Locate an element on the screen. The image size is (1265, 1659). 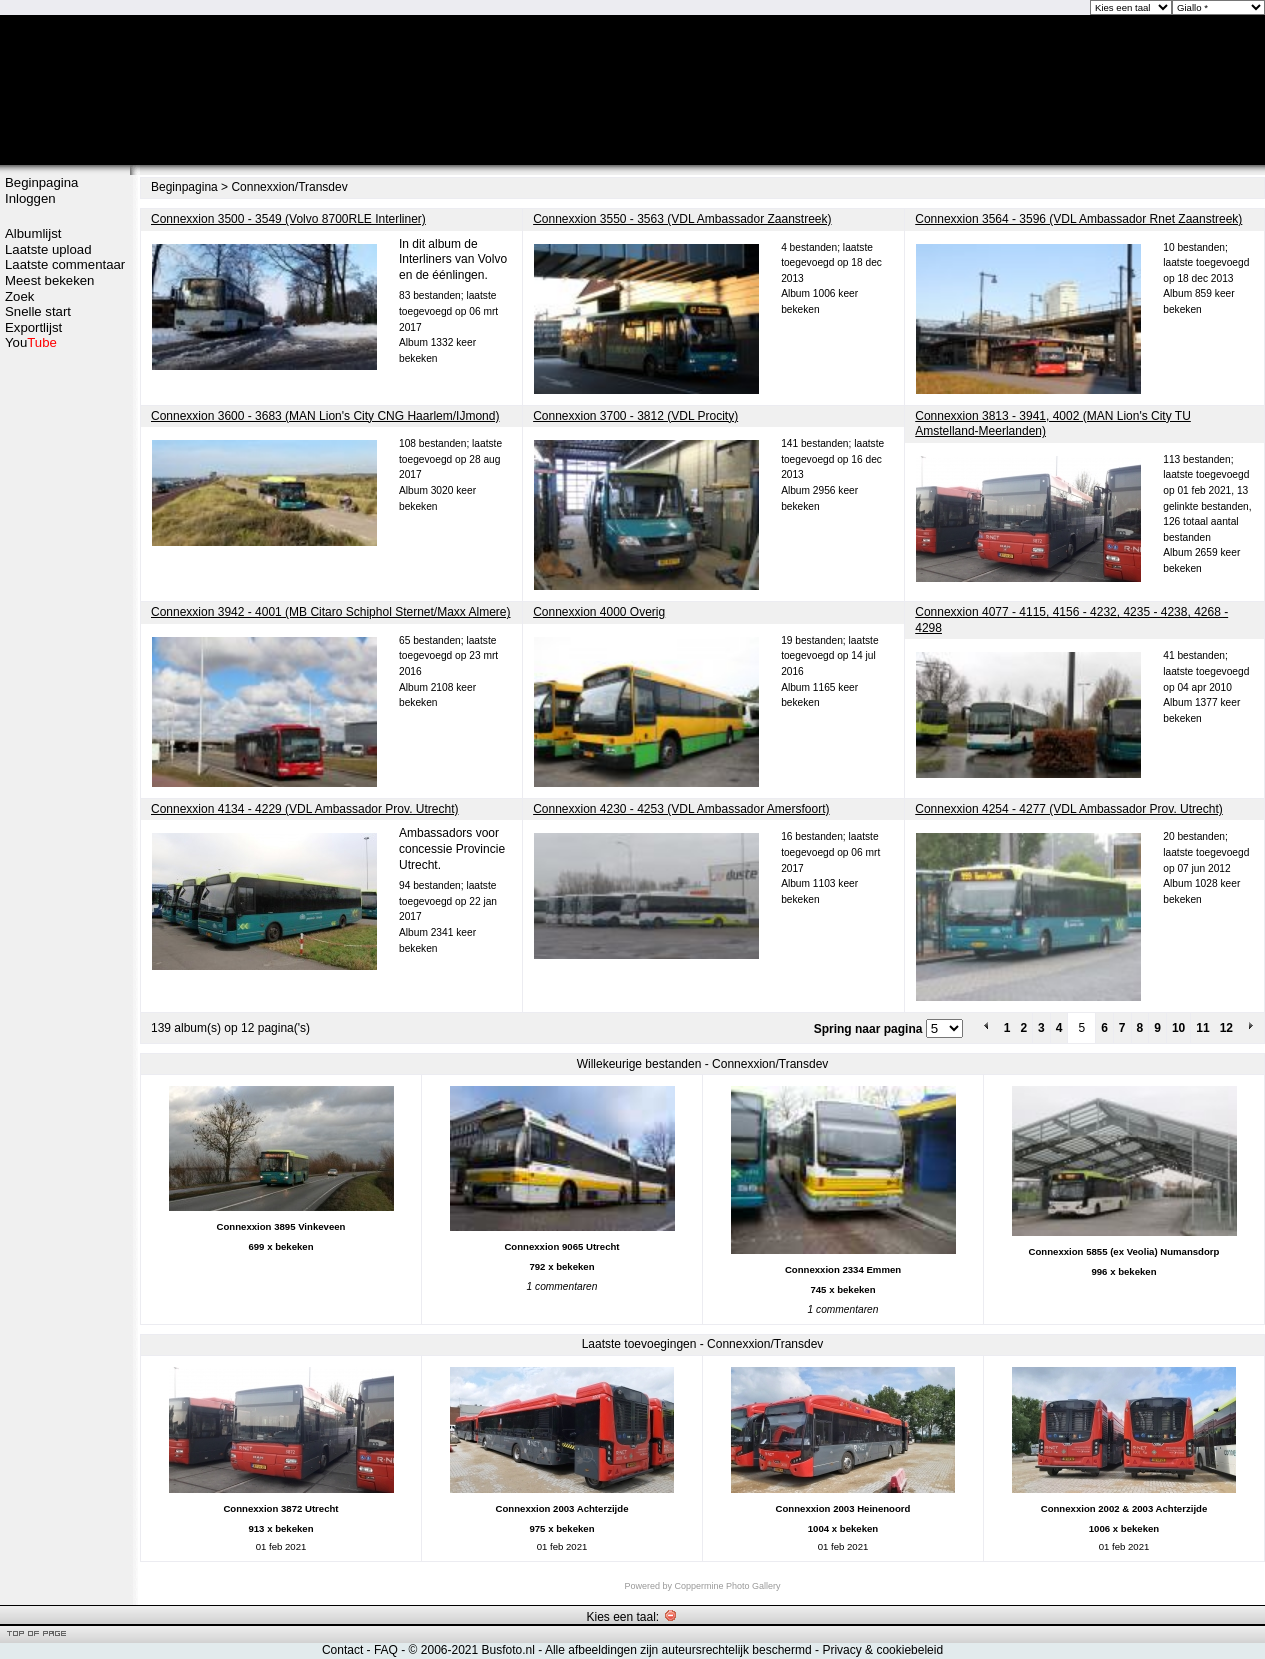
Privacy & cookiebeleid is located at coordinates (882, 1650).